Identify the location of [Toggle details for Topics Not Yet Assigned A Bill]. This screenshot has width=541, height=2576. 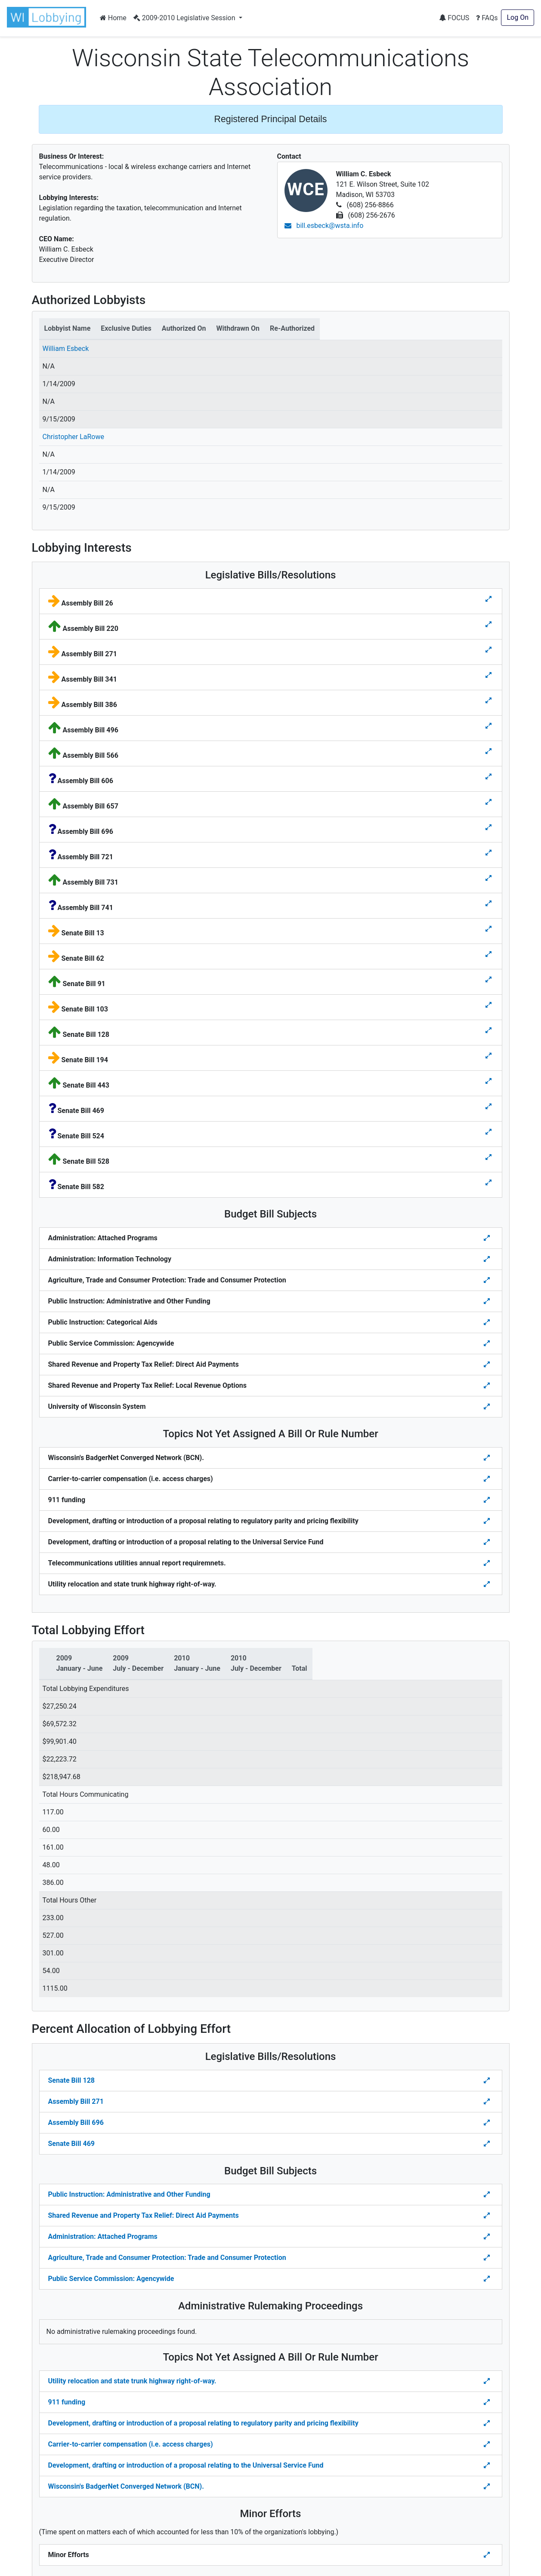
(488, 1458).